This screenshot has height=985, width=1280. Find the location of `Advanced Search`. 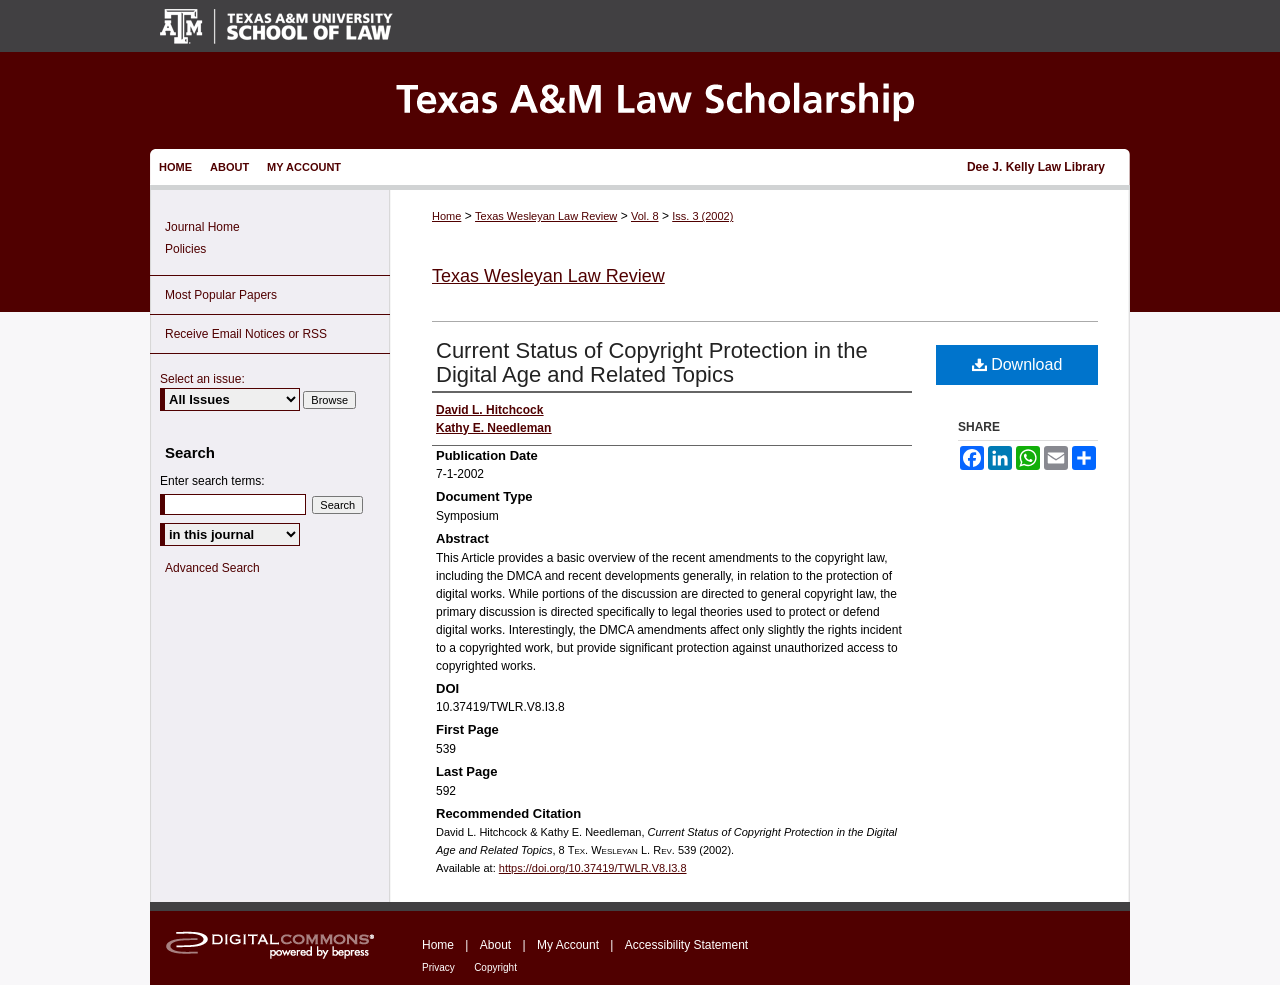

Advanced Search is located at coordinates (212, 568).